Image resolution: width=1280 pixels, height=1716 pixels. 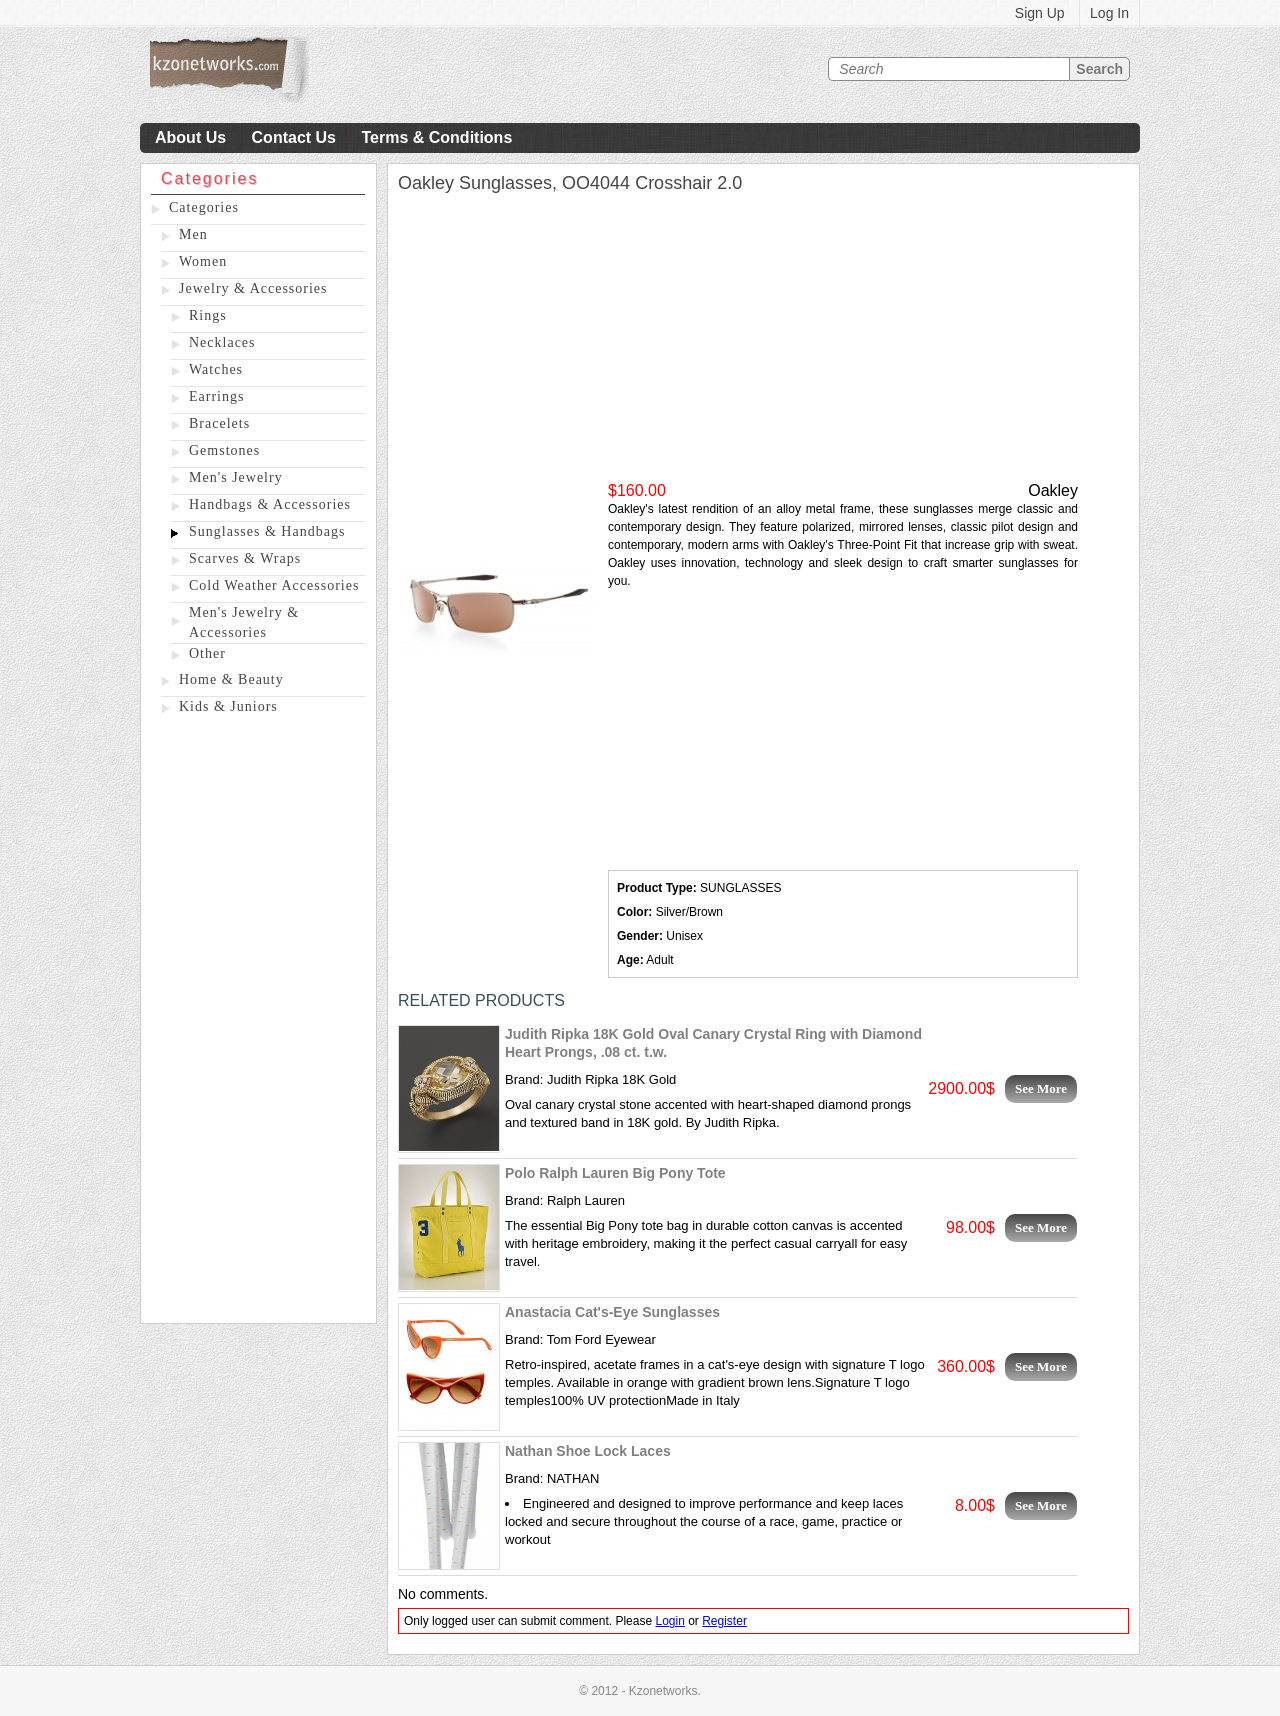 What do you see at coordinates (204, 207) in the screenshot?
I see `Categories` at bounding box center [204, 207].